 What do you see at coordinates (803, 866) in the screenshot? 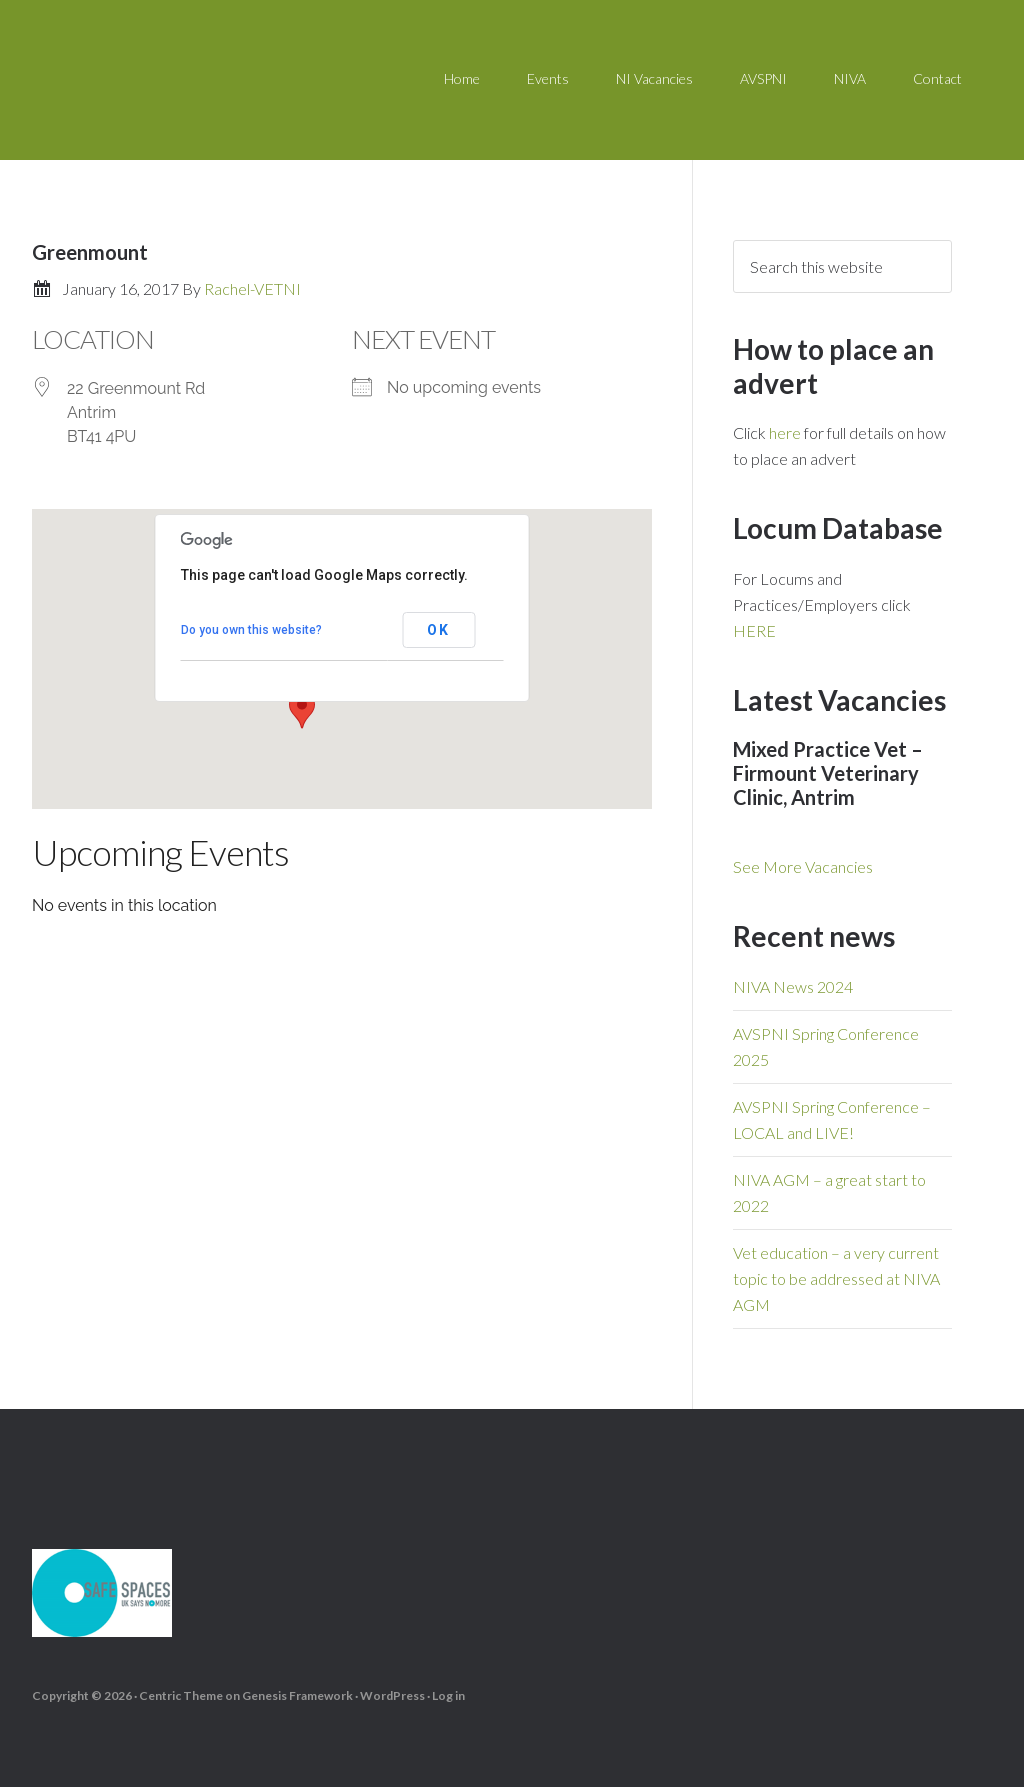
I see `See More Vacancies` at bounding box center [803, 866].